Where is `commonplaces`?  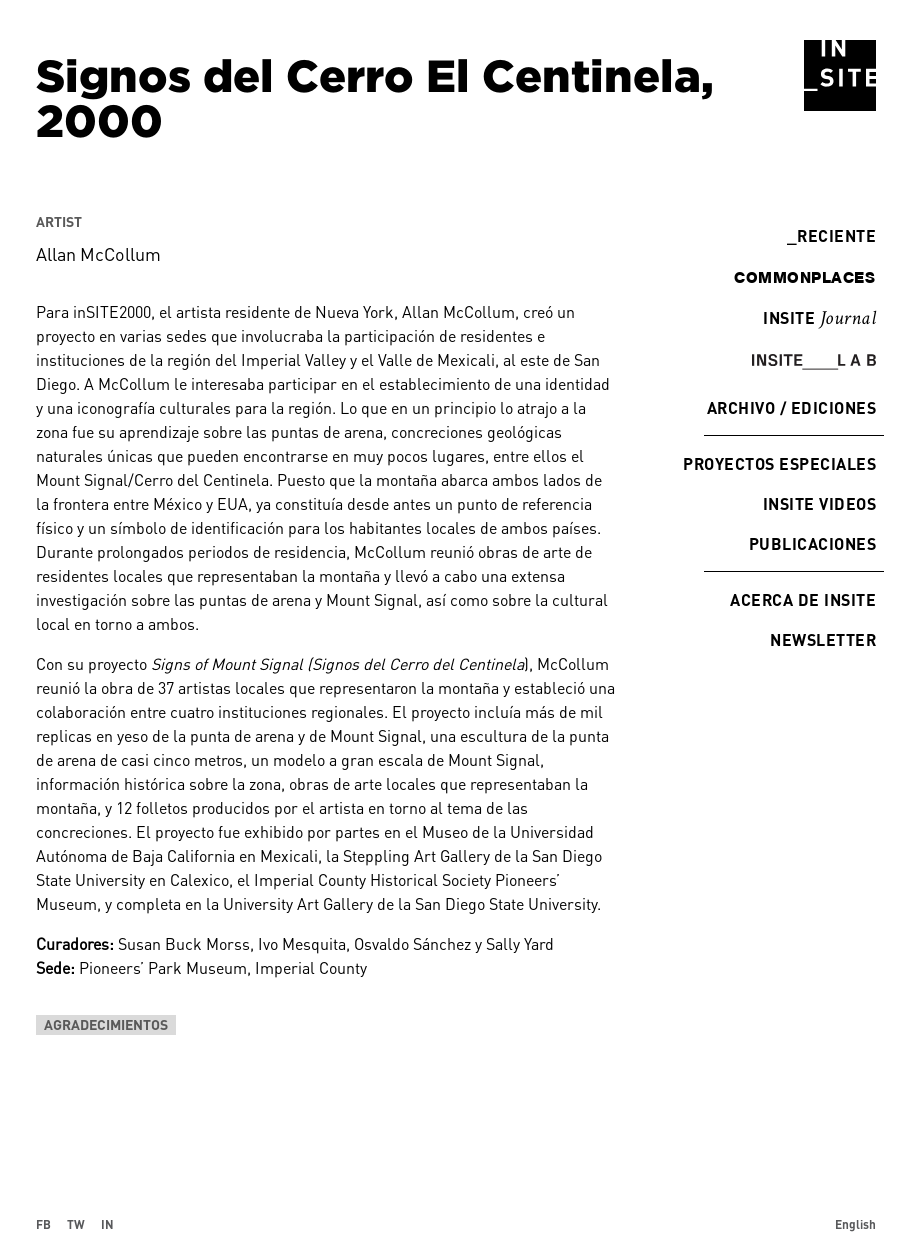 commonplaces is located at coordinates (804, 277).